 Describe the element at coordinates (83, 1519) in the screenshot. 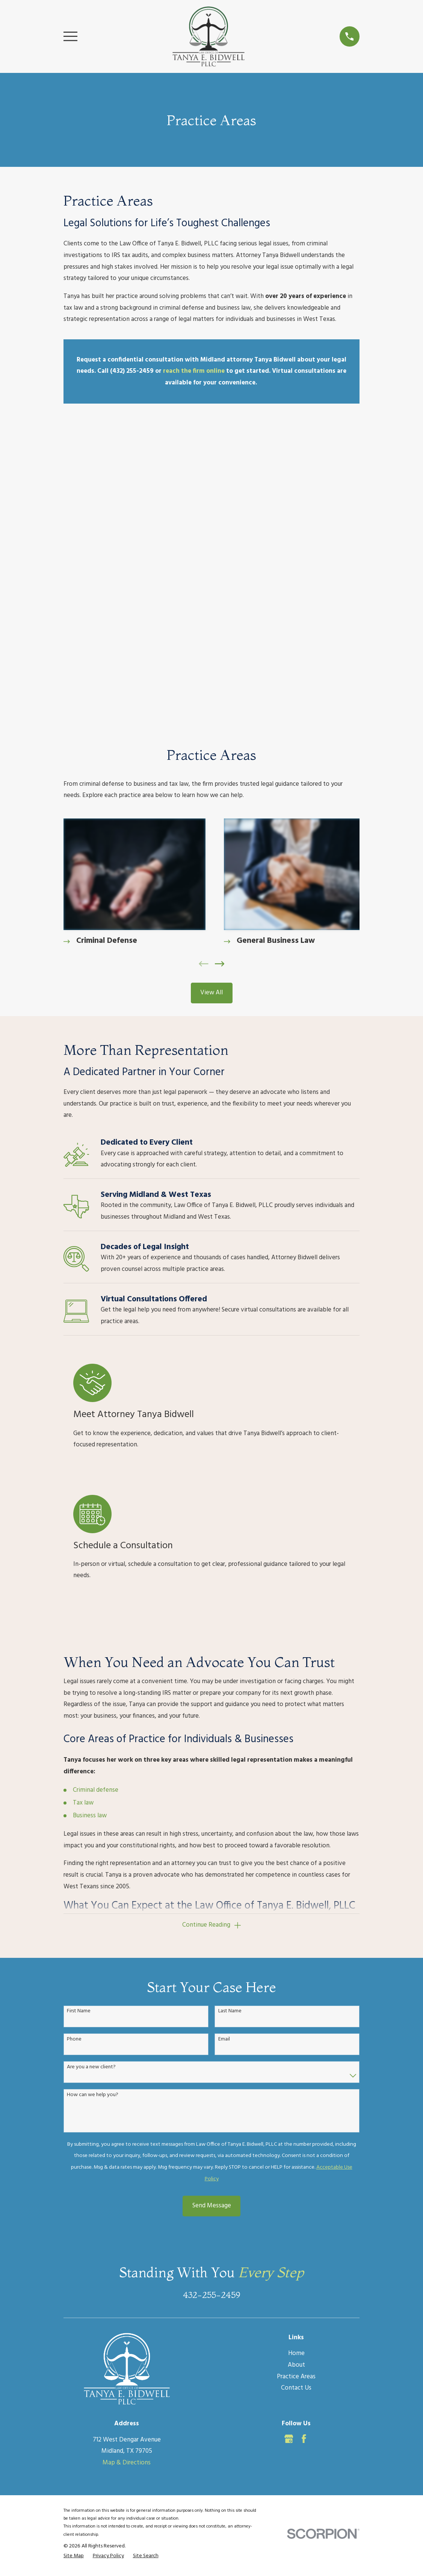

I see `Tax law` at that location.